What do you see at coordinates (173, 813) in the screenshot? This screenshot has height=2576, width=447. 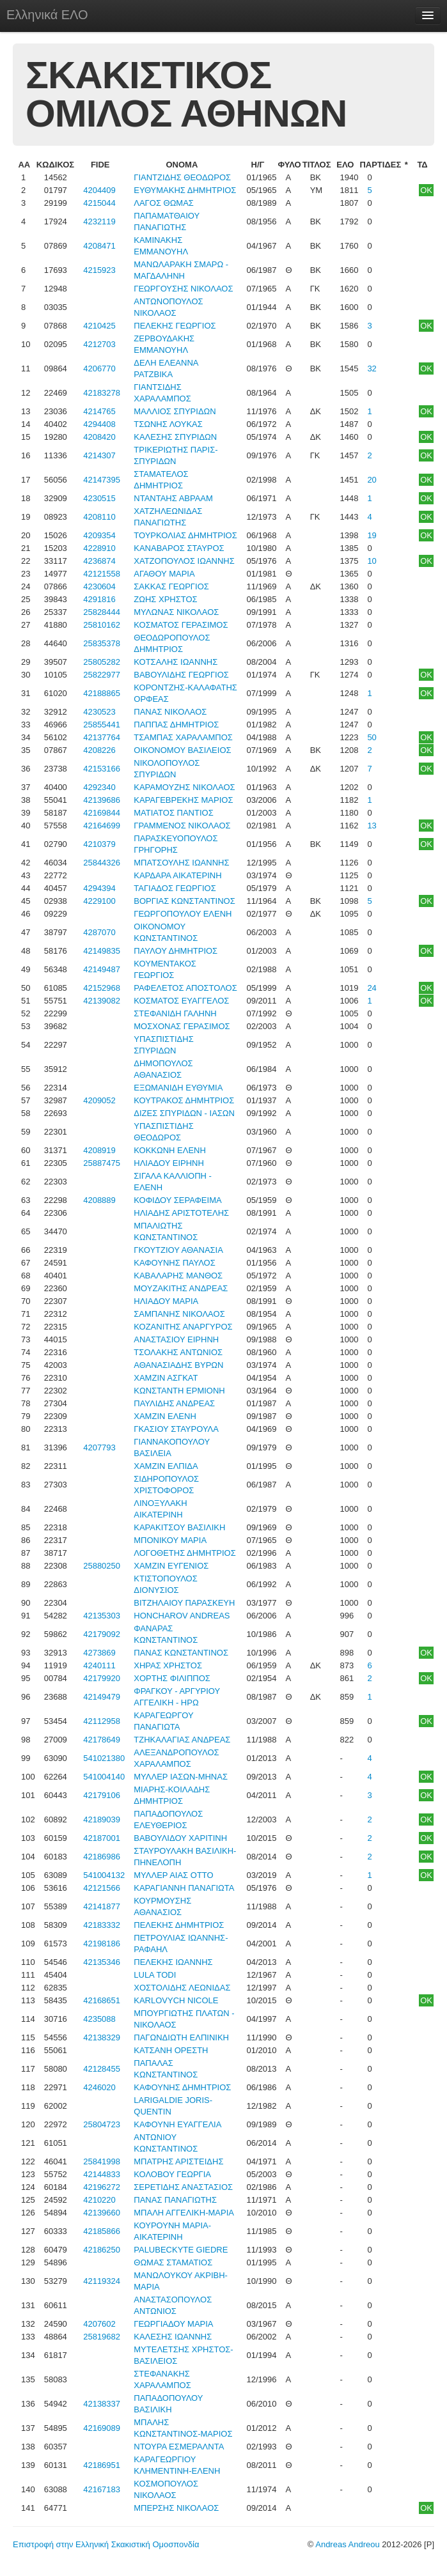 I see `ΜΑΤΙΑΤΟΣ ΠΑΝΤΙΟΣ` at bounding box center [173, 813].